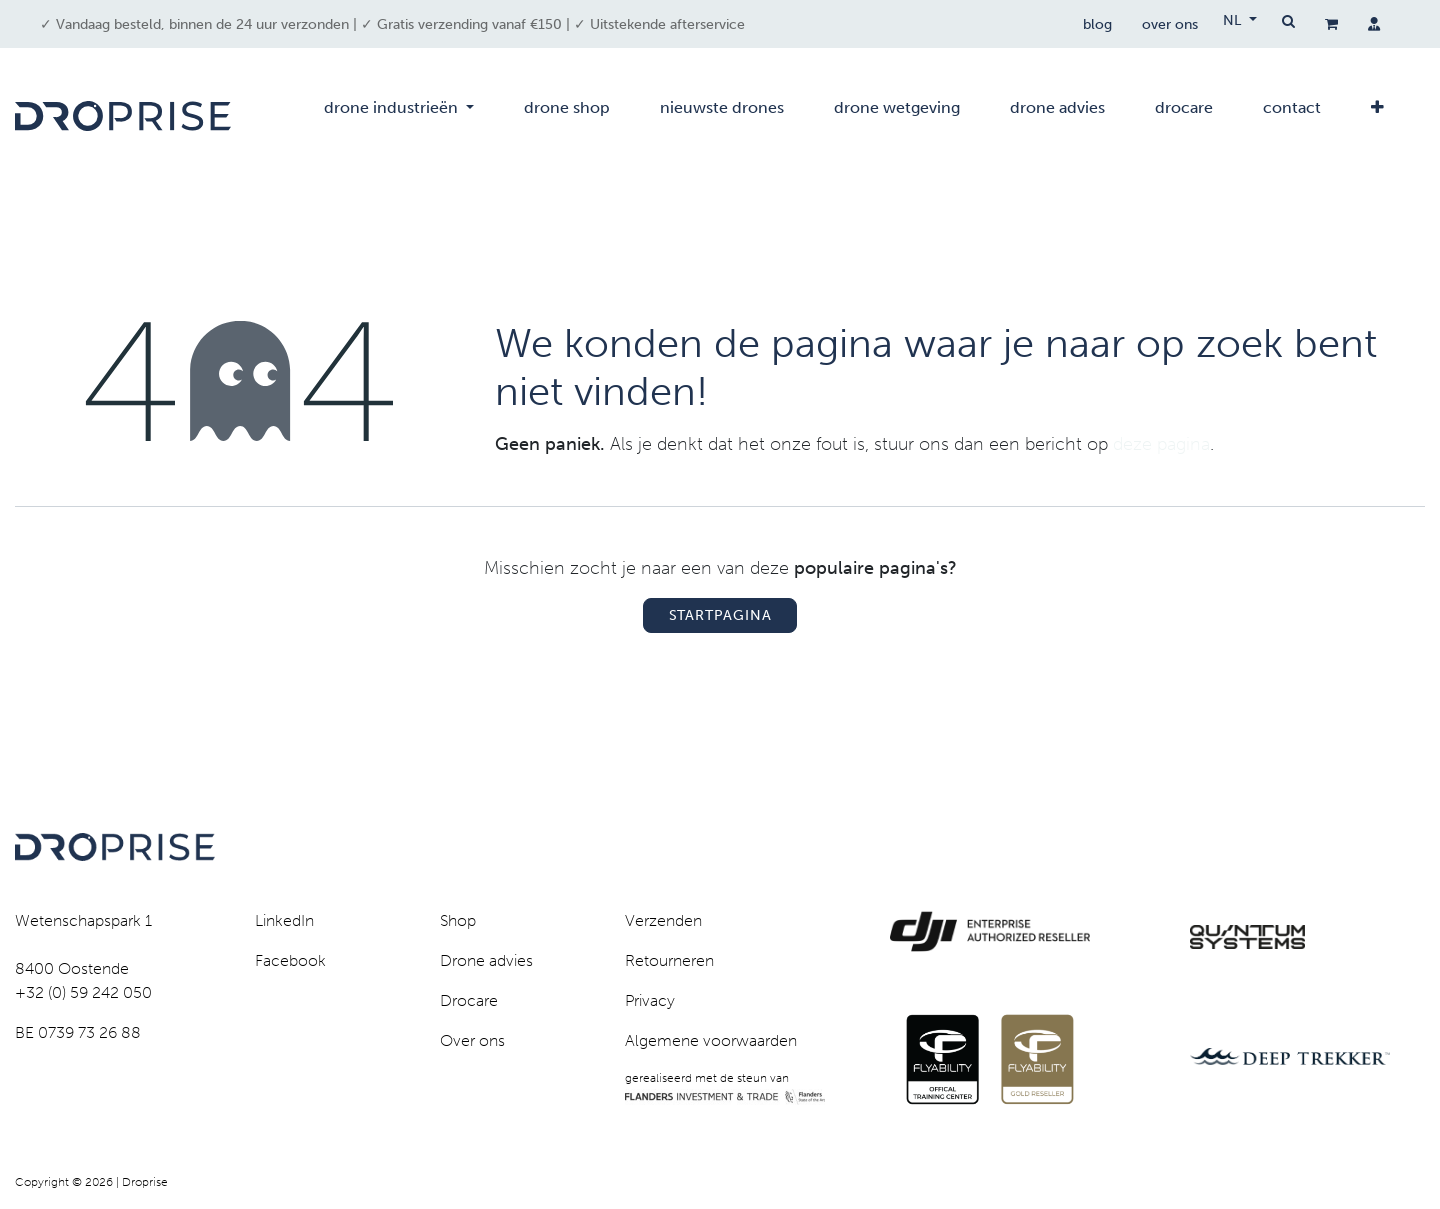 The width and height of the screenshot is (1440, 1209). I want to click on deze pagina, so click(1161, 444).